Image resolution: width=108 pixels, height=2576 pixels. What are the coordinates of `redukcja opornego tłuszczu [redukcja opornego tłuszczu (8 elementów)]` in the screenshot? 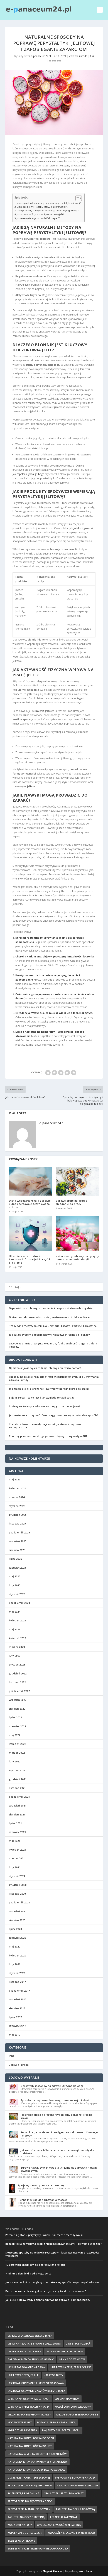 It's located at (77, 2485).